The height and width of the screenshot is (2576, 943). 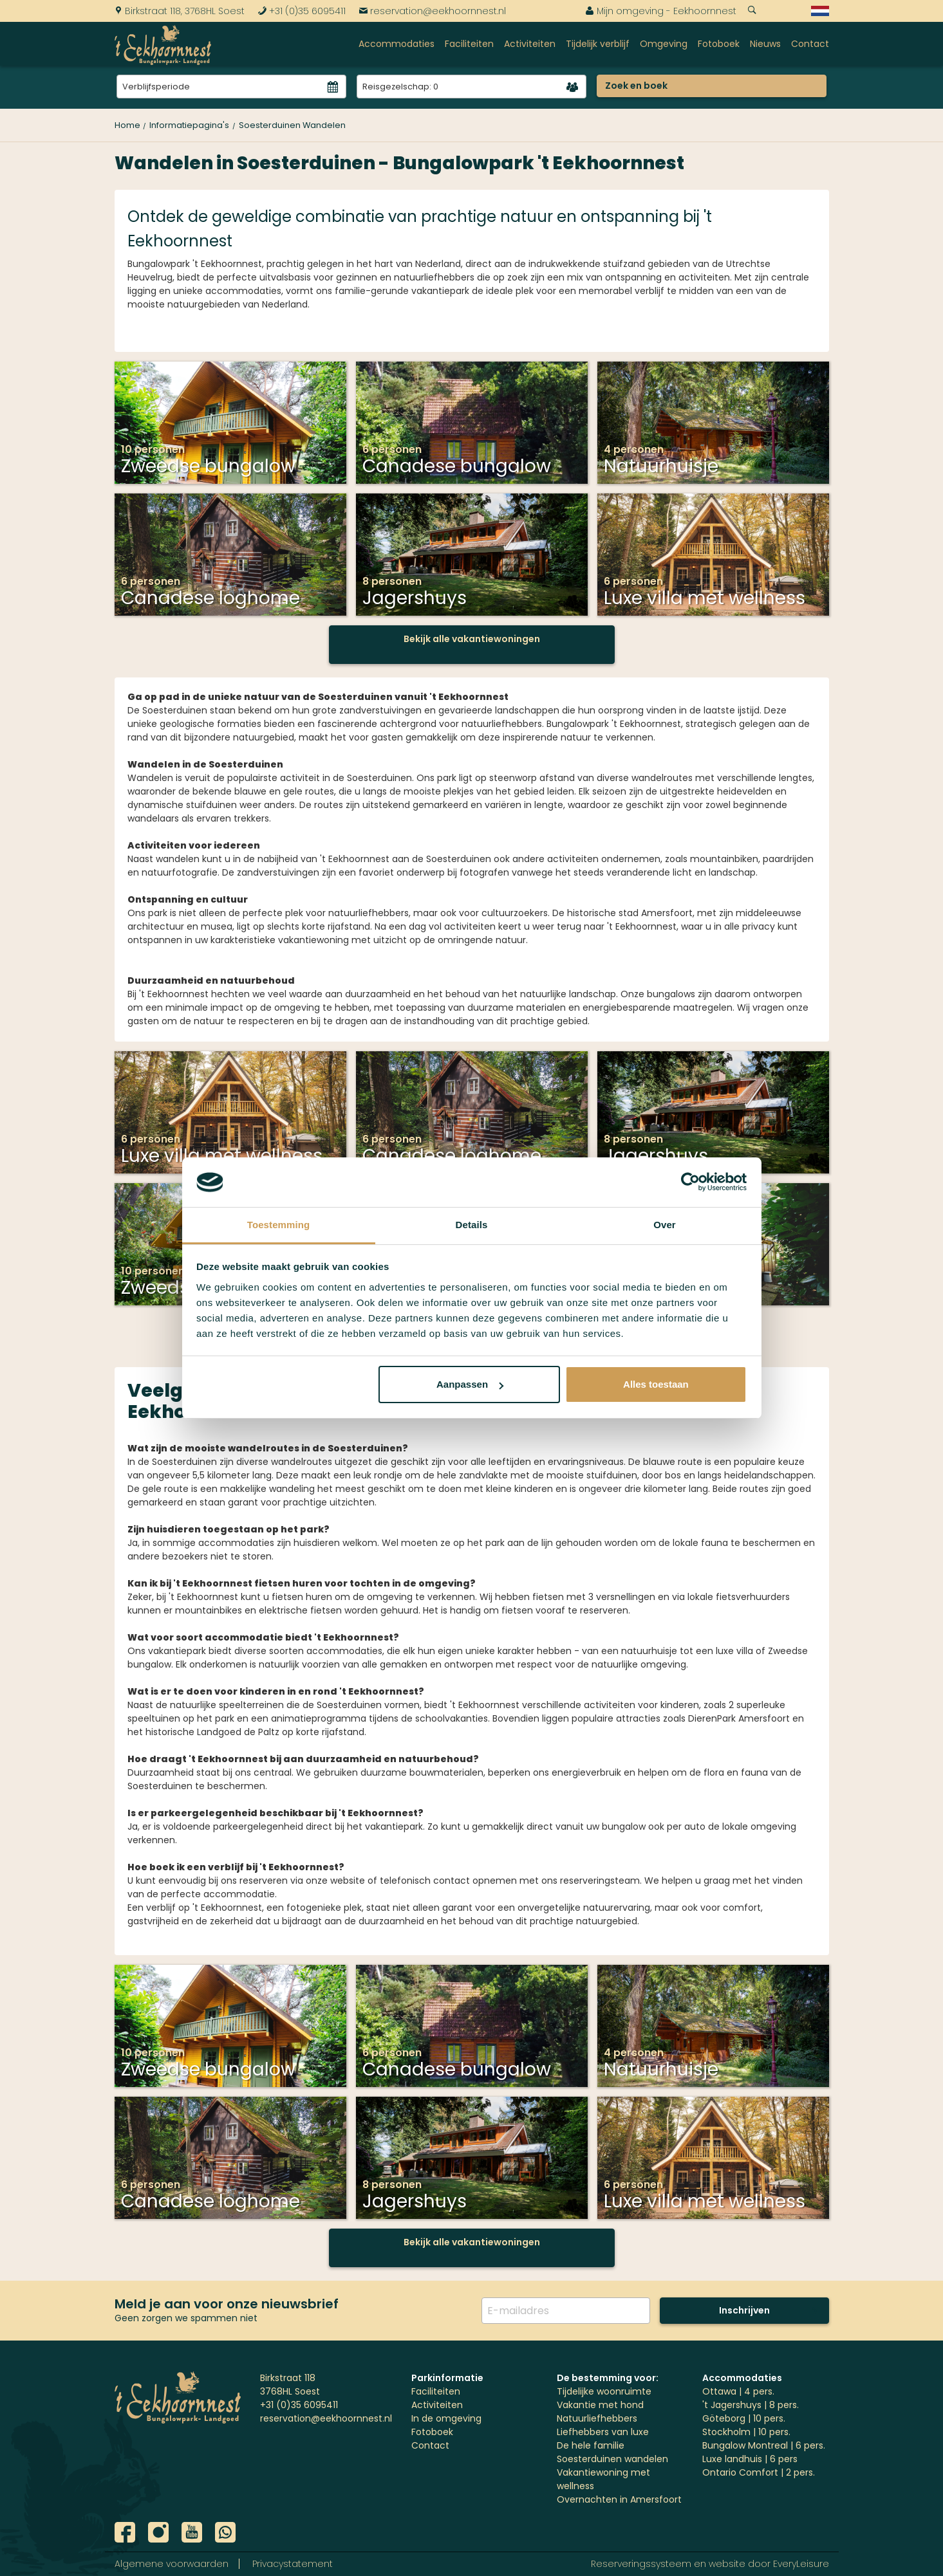 What do you see at coordinates (604, 2391) in the screenshot?
I see `Tijdelijke woonruimte` at bounding box center [604, 2391].